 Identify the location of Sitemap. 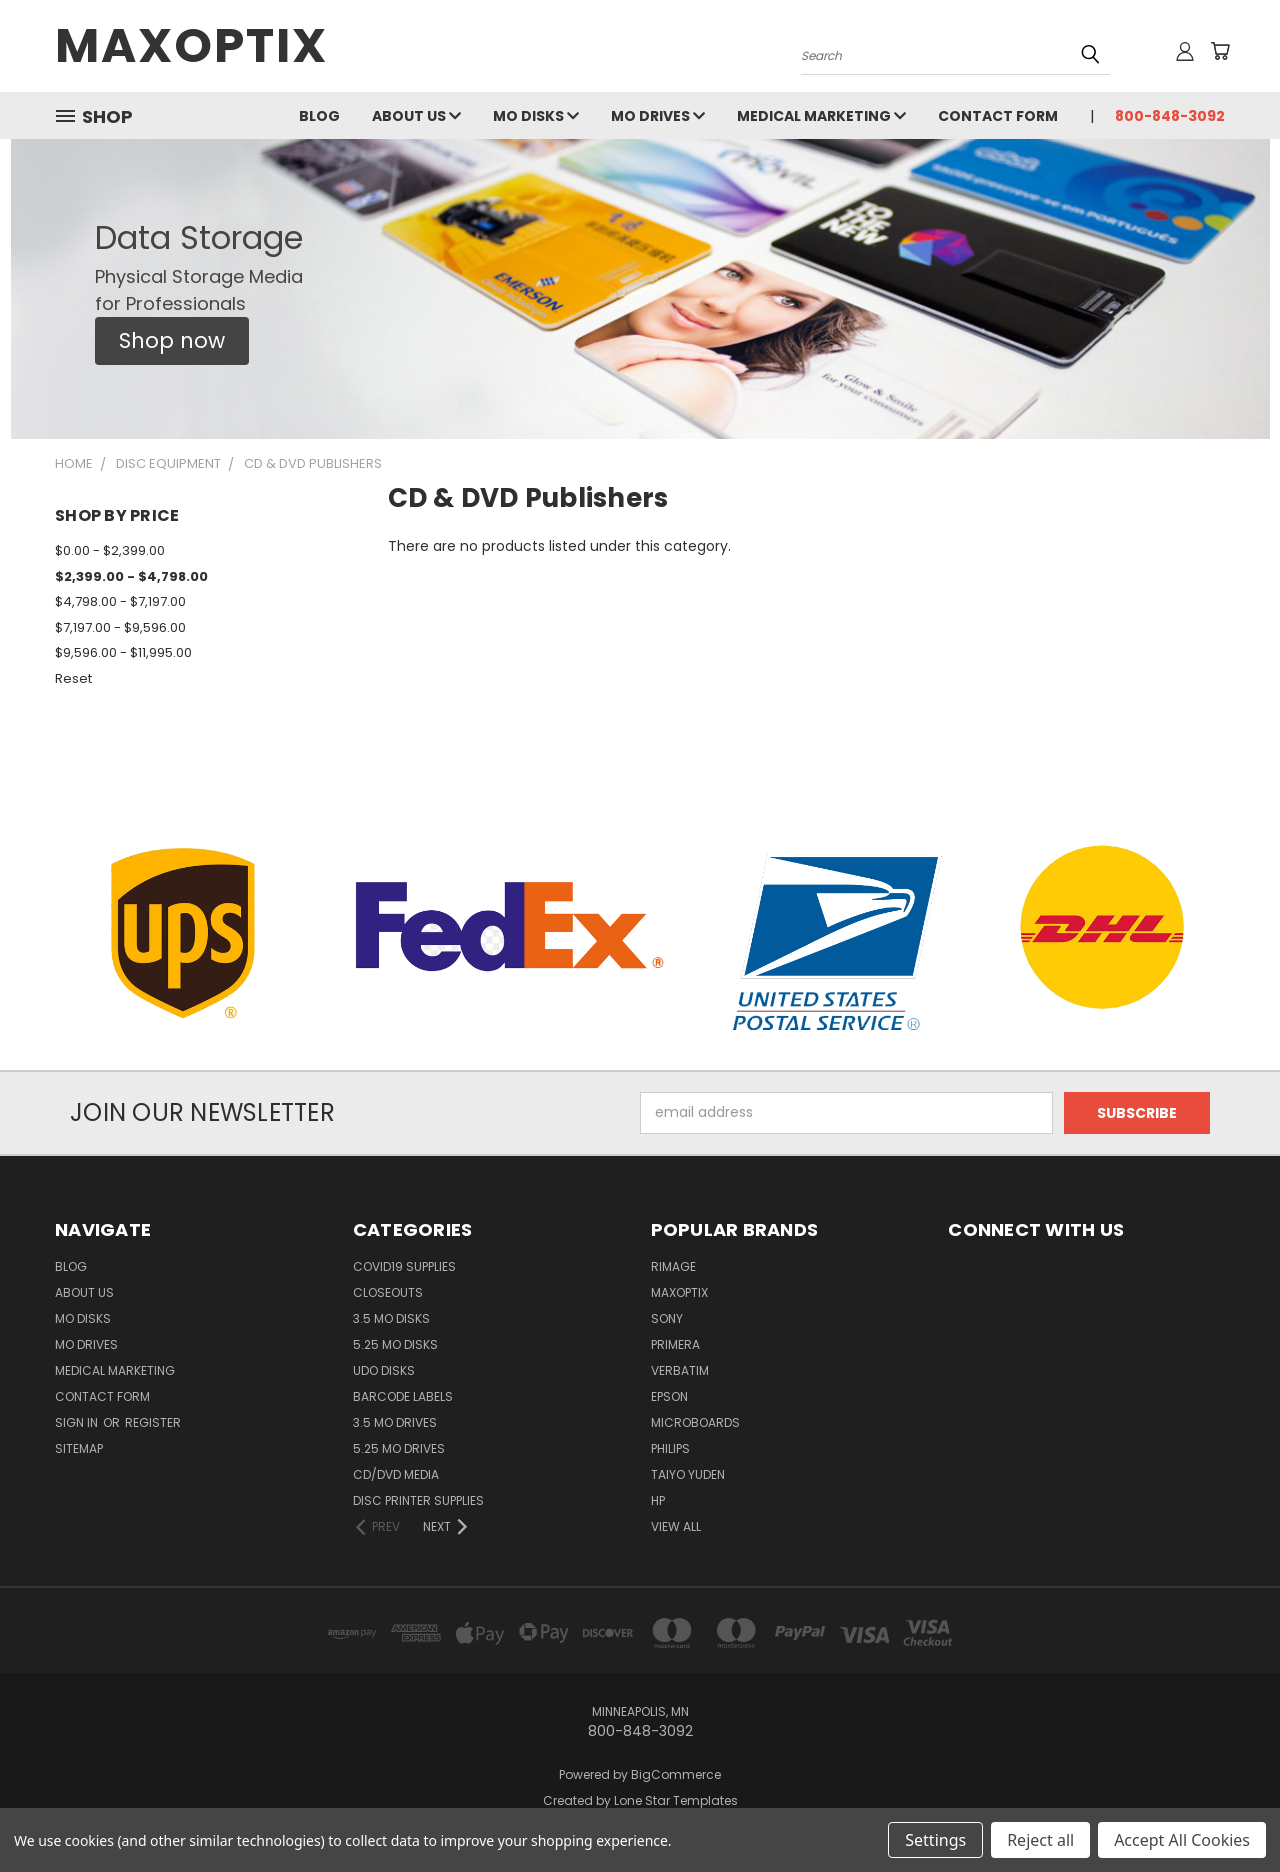
(79, 1448).